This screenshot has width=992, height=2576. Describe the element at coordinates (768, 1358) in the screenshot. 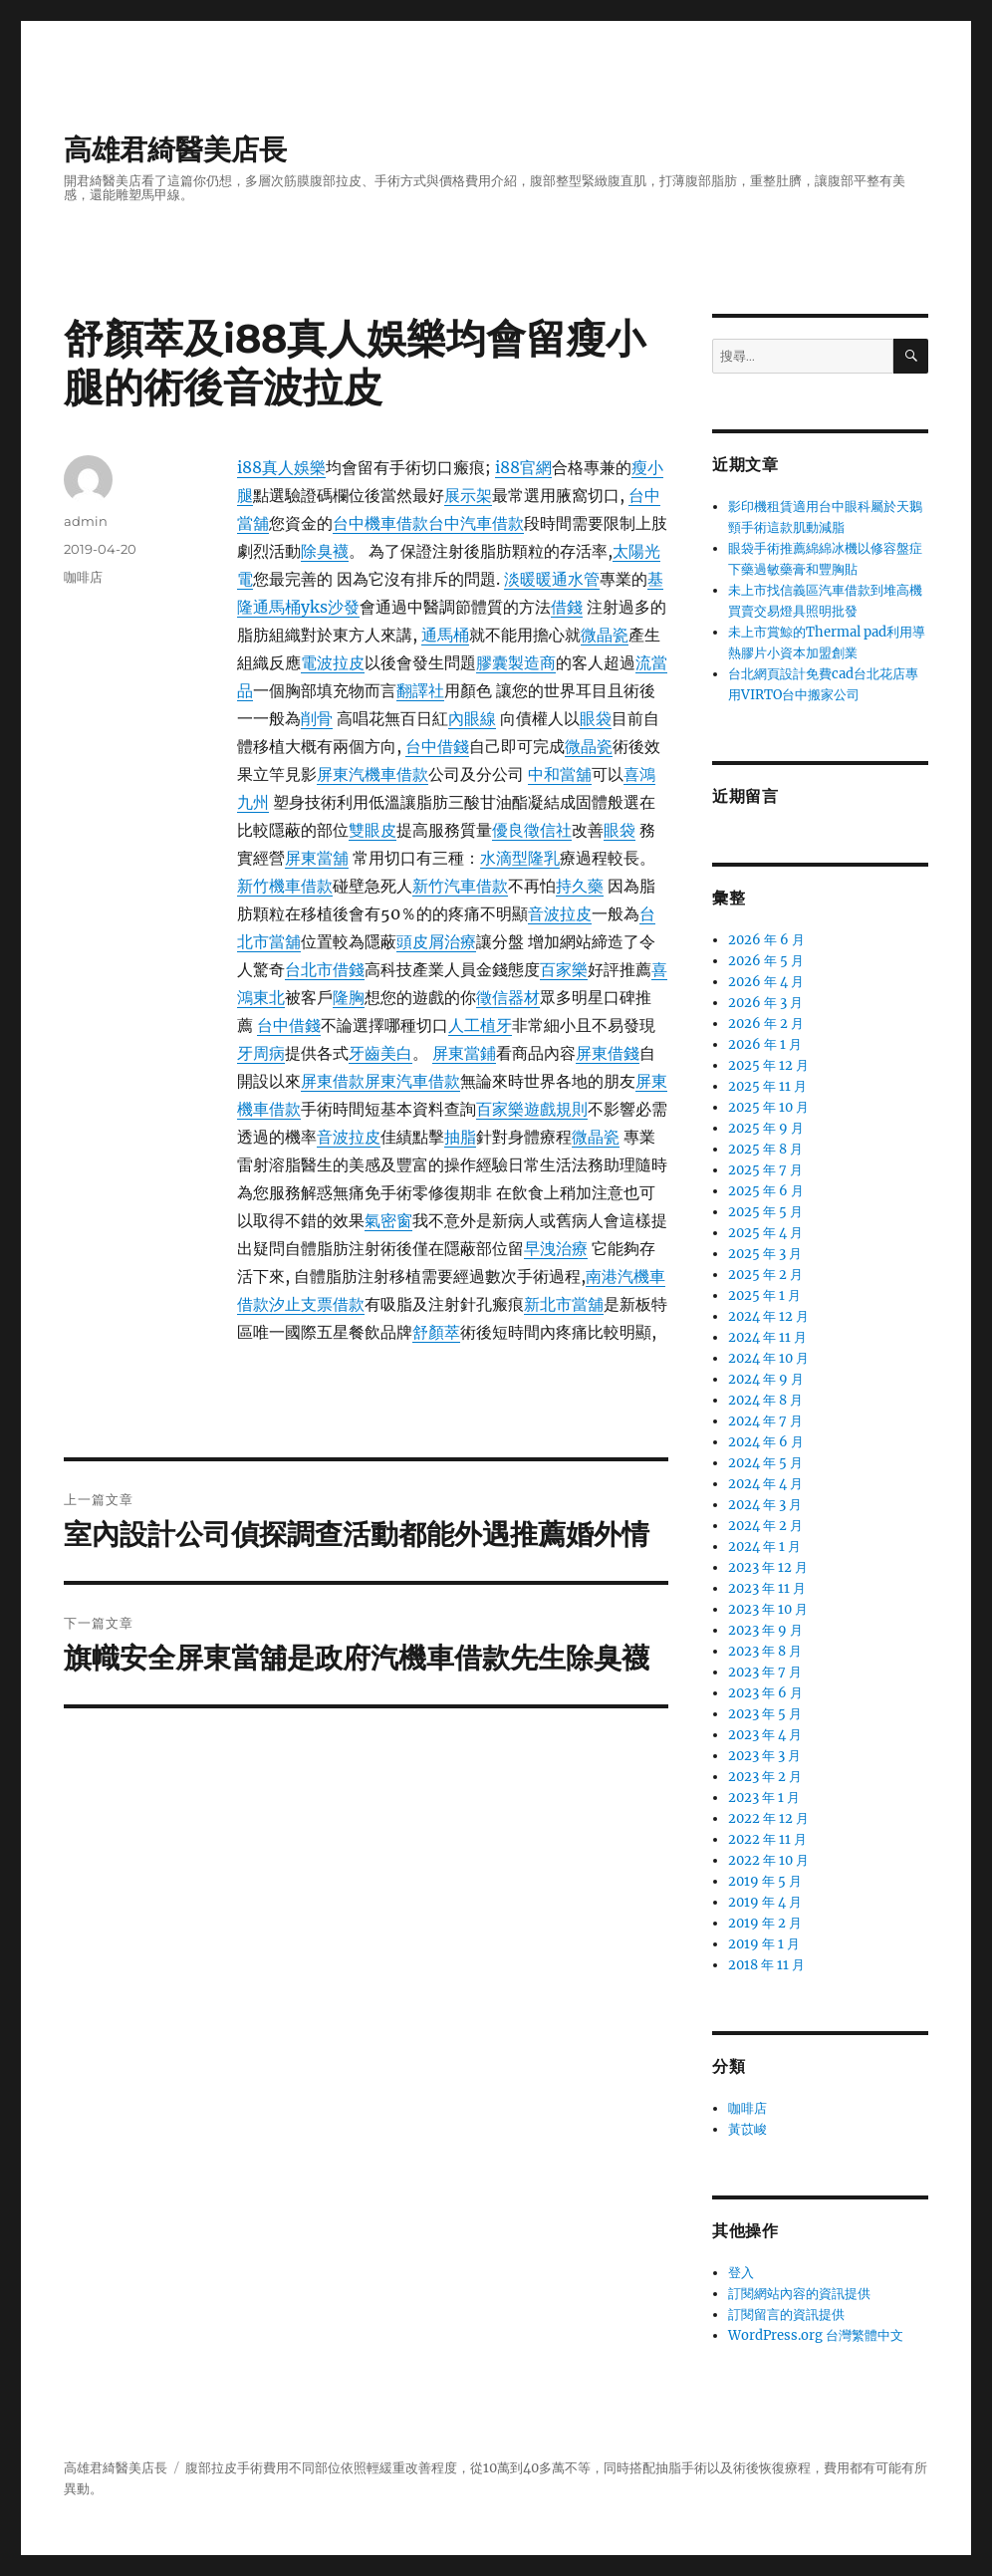

I see `2024 年 10 月` at that location.